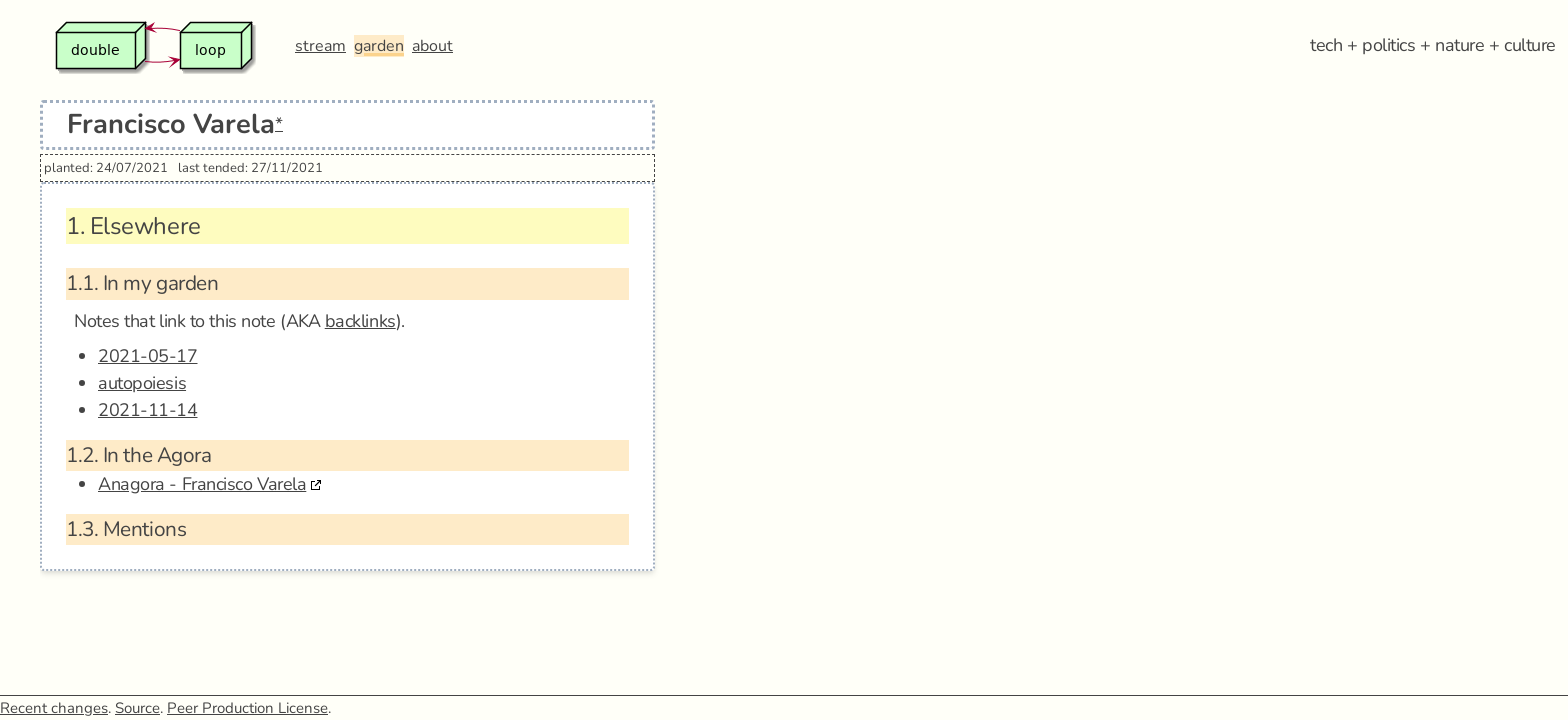 The image size is (1568, 720). Describe the element at coordinates (142, 383) in the screenshot. I see `autopoiesis` at that location.